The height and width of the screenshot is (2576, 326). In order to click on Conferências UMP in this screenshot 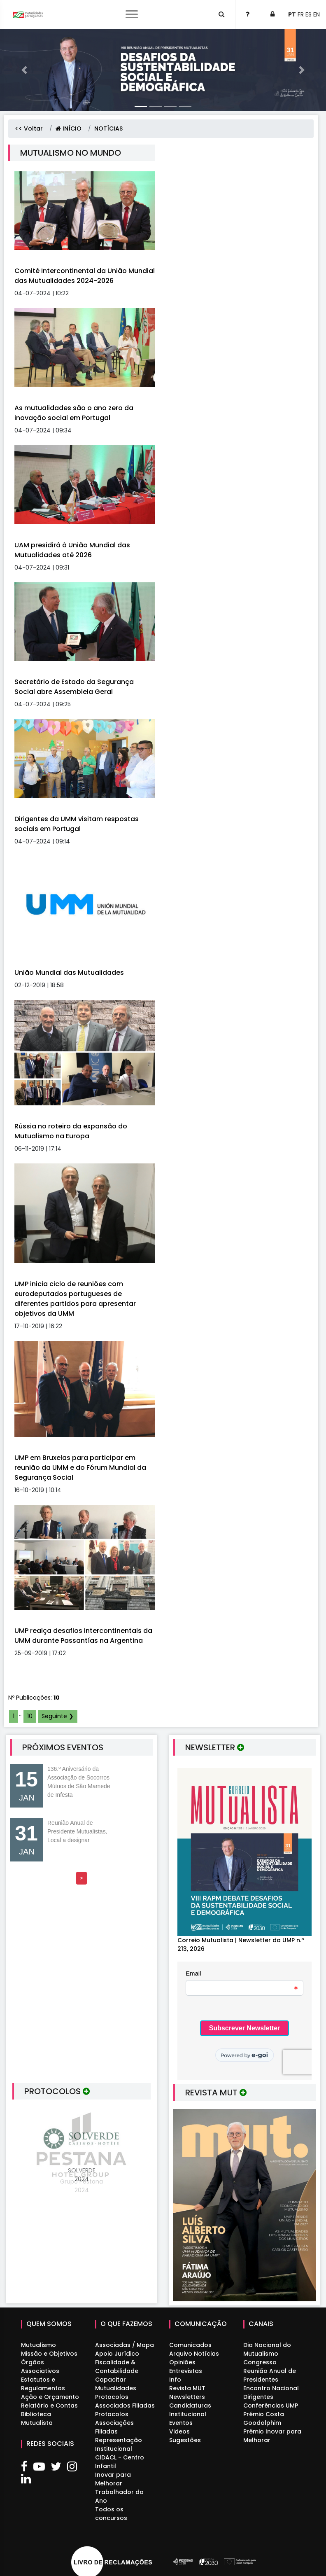, I will do `click(270, 2405)`.